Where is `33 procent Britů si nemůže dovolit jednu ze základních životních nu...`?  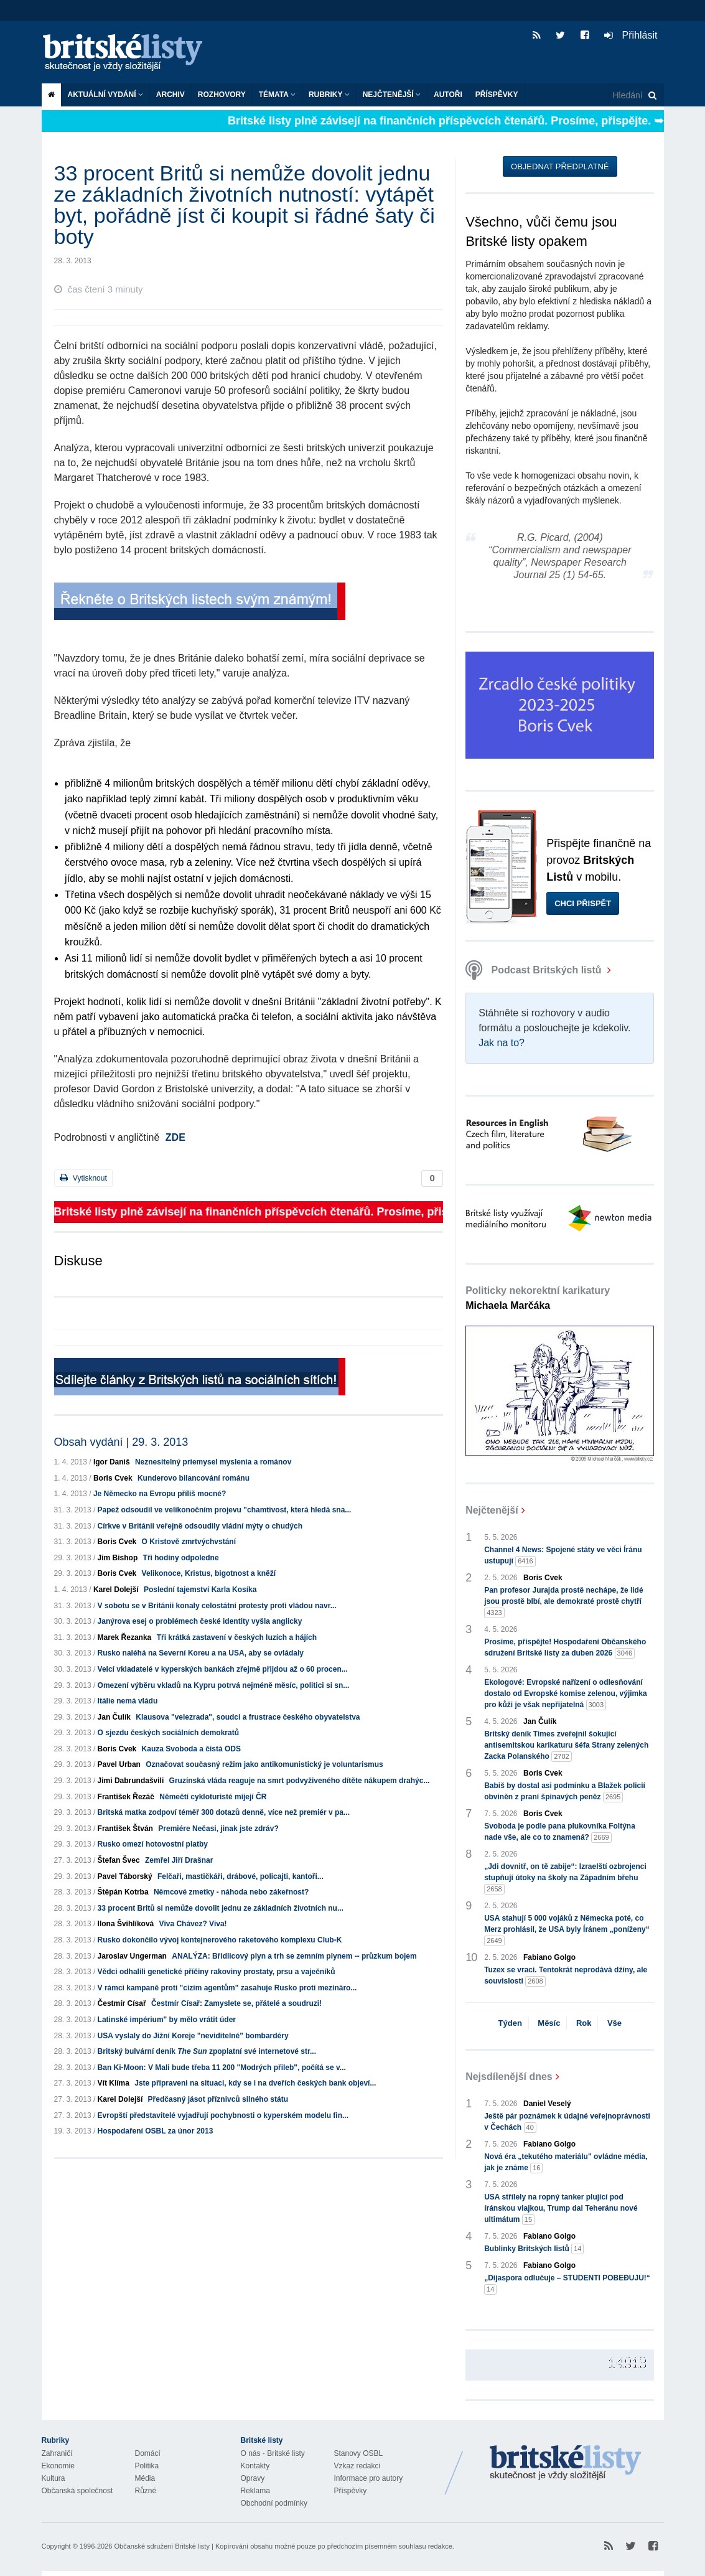 33 procent Britů si nemůže dovolit jednu ze základních životních nu... is located at coordinates (220, 1908).